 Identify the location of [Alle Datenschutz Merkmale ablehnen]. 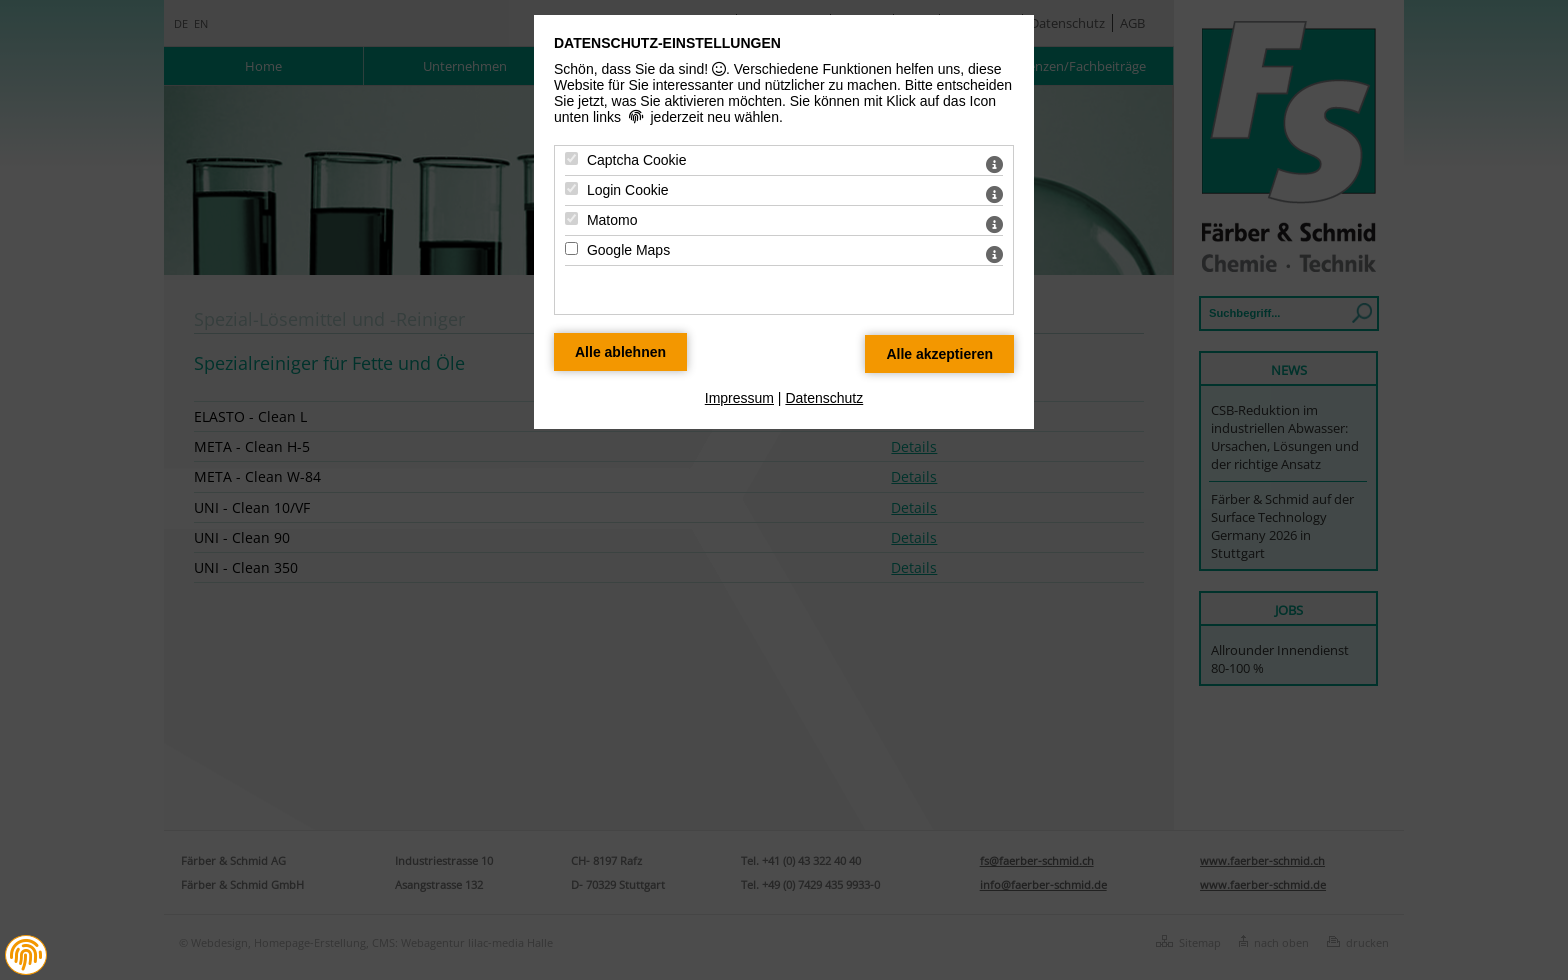
(620, 352).